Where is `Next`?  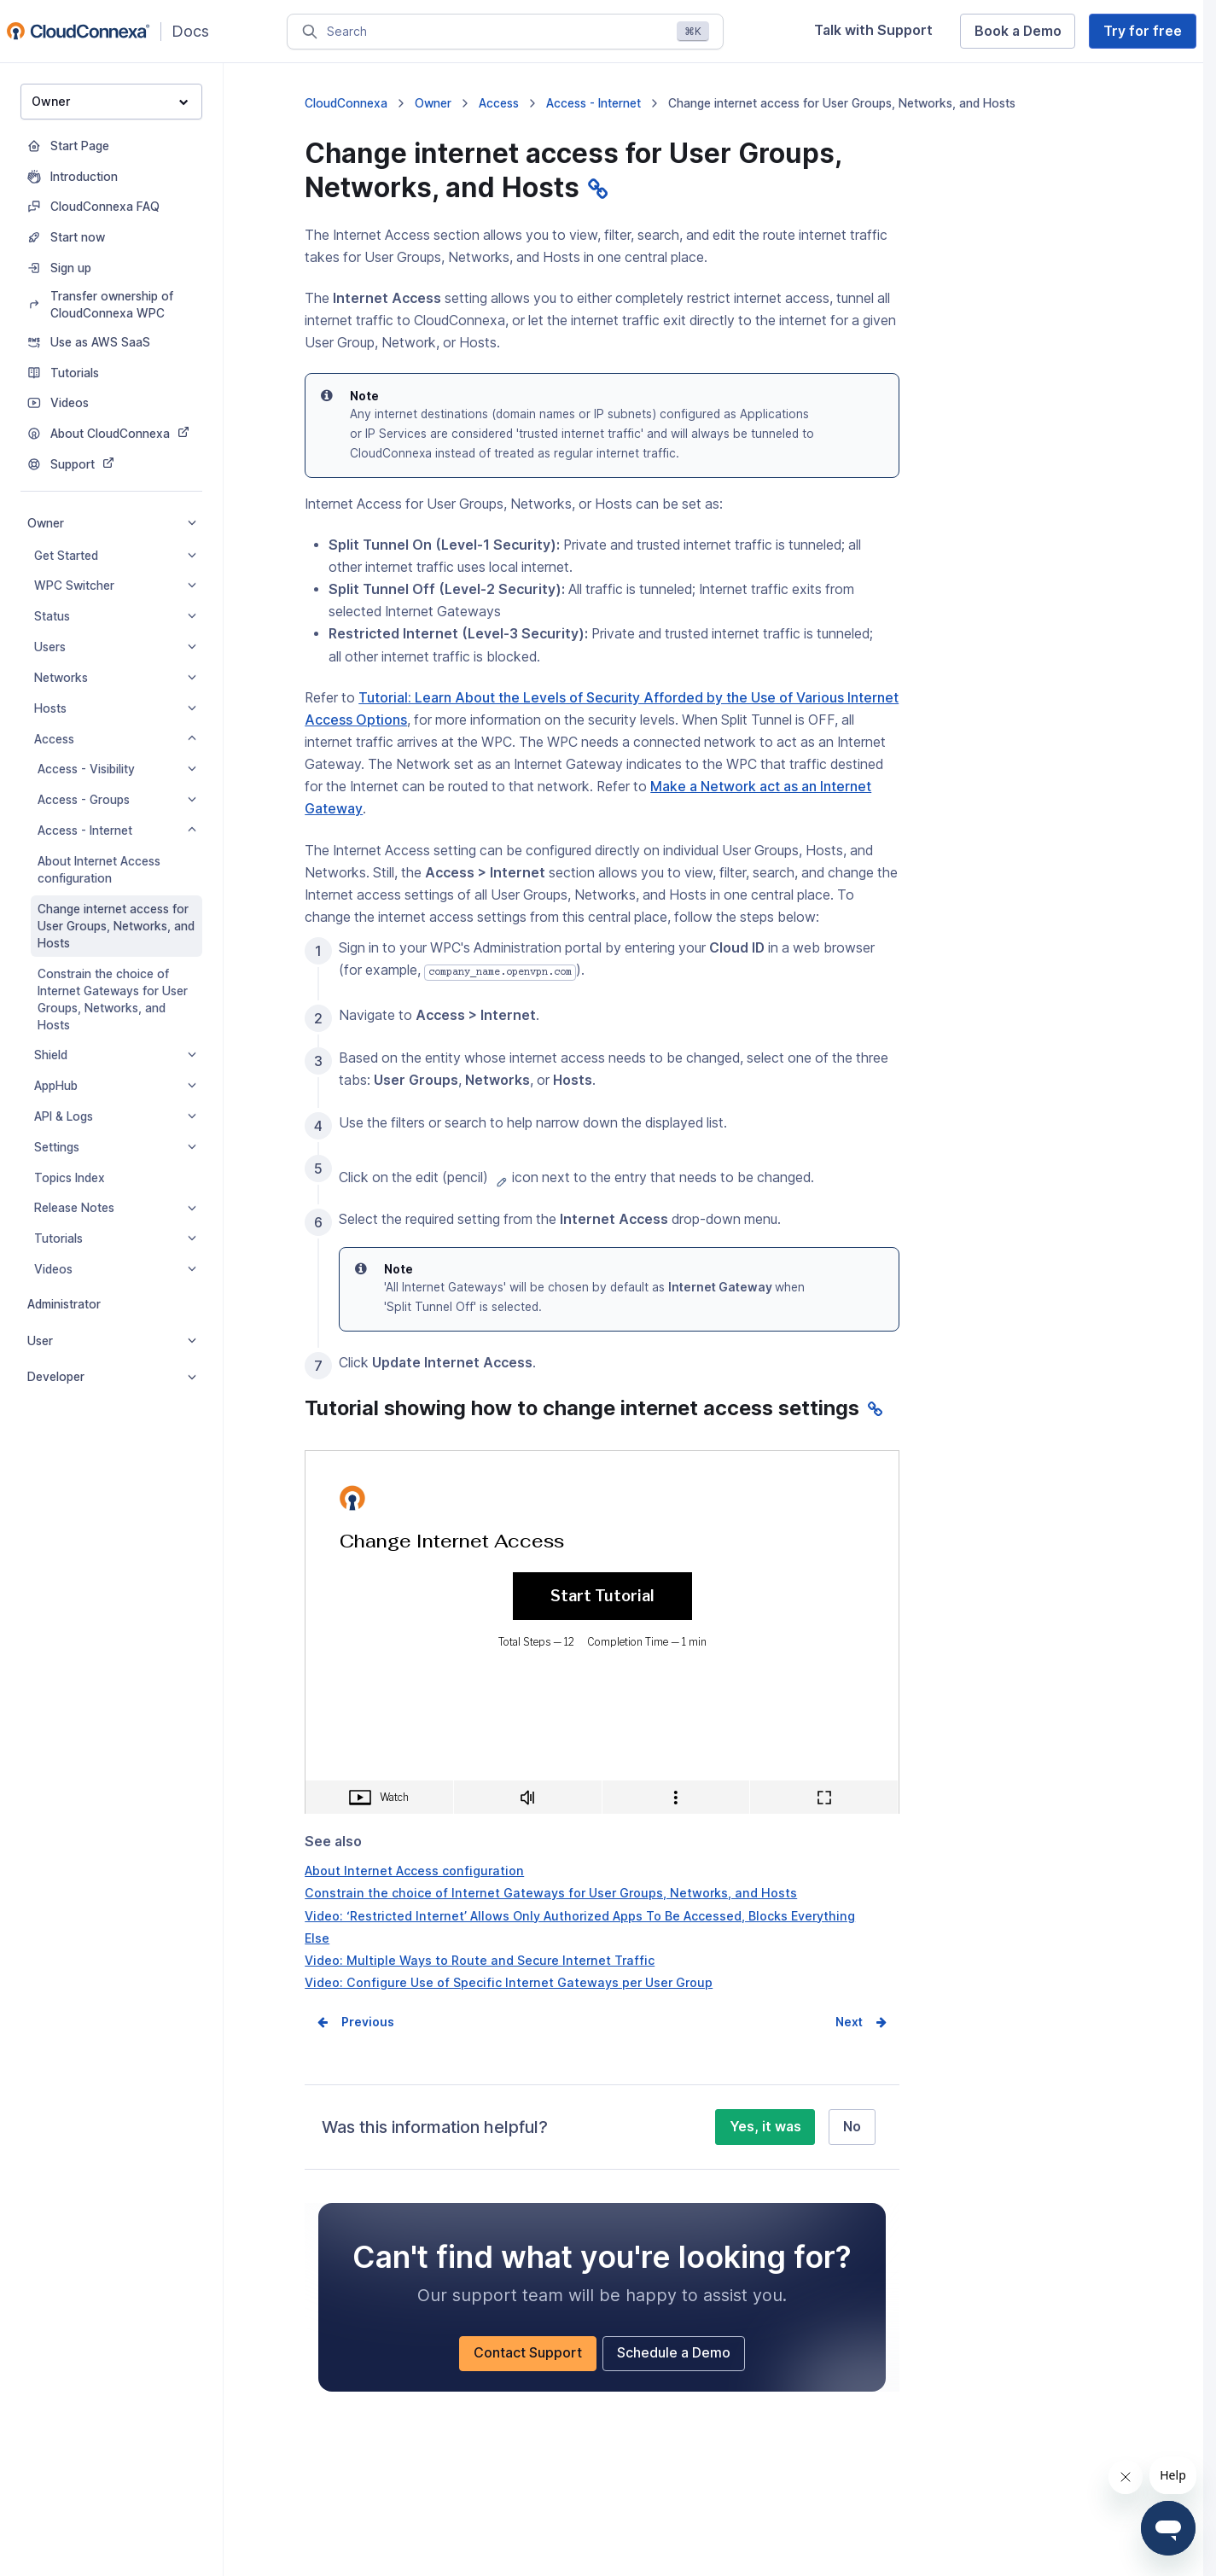 Next is located at coordinates (849, 2022).